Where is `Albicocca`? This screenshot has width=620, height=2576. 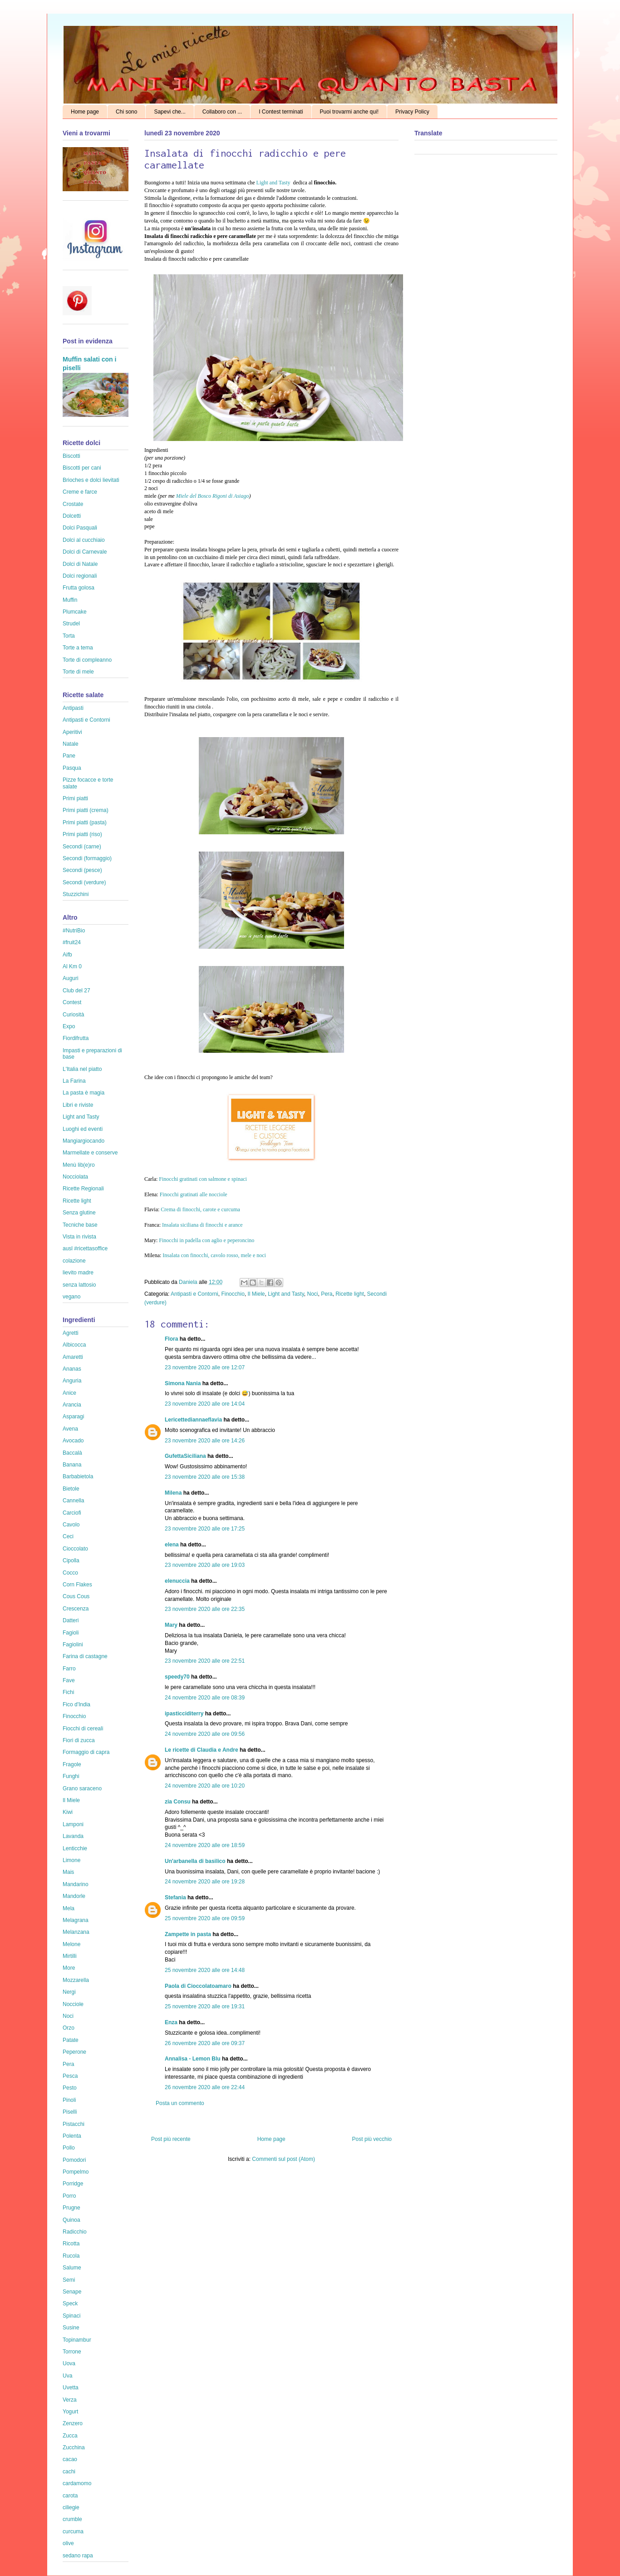 Albicocca is located at coordinates (74, 1345).